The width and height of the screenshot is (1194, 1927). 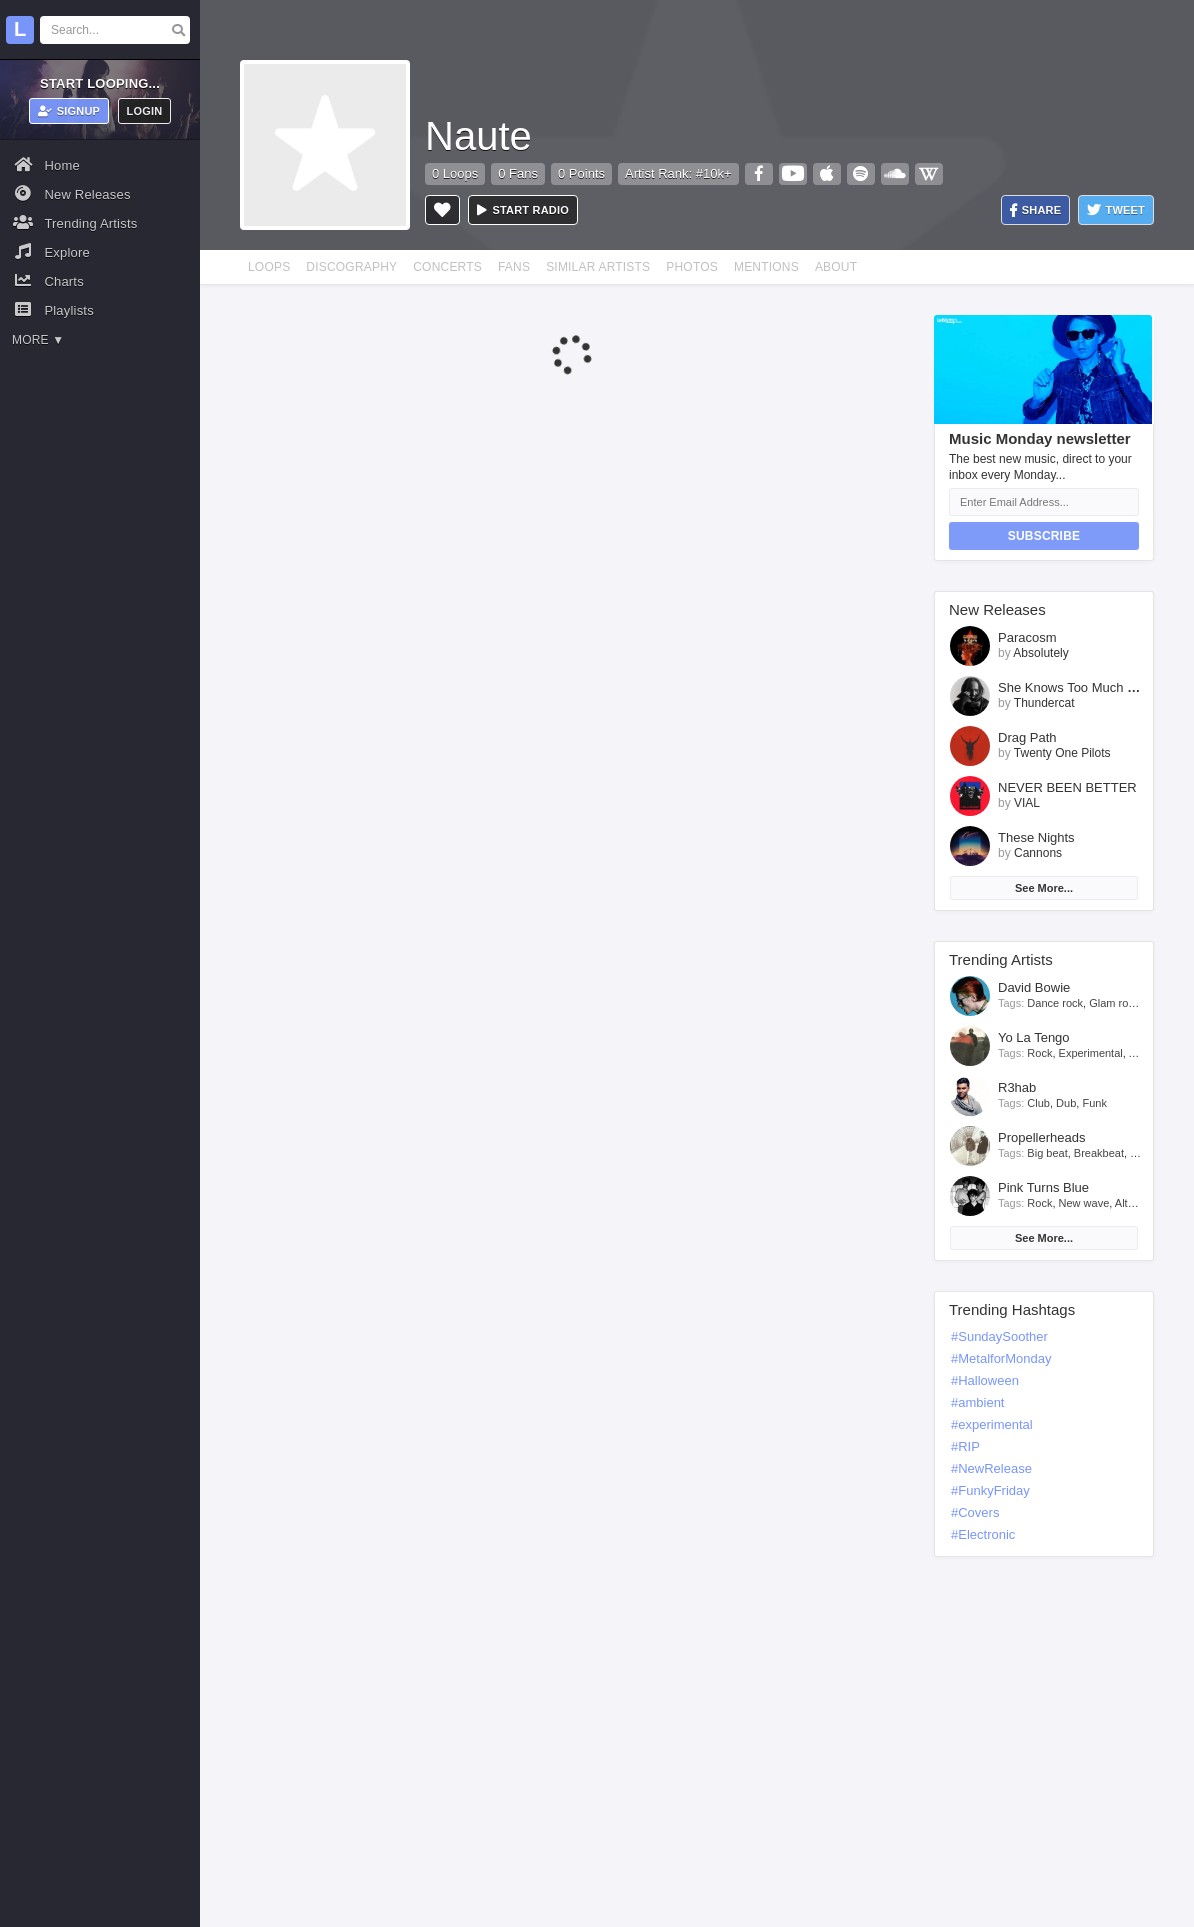 I want to click on Dub, so click(x=1066, y=1103).